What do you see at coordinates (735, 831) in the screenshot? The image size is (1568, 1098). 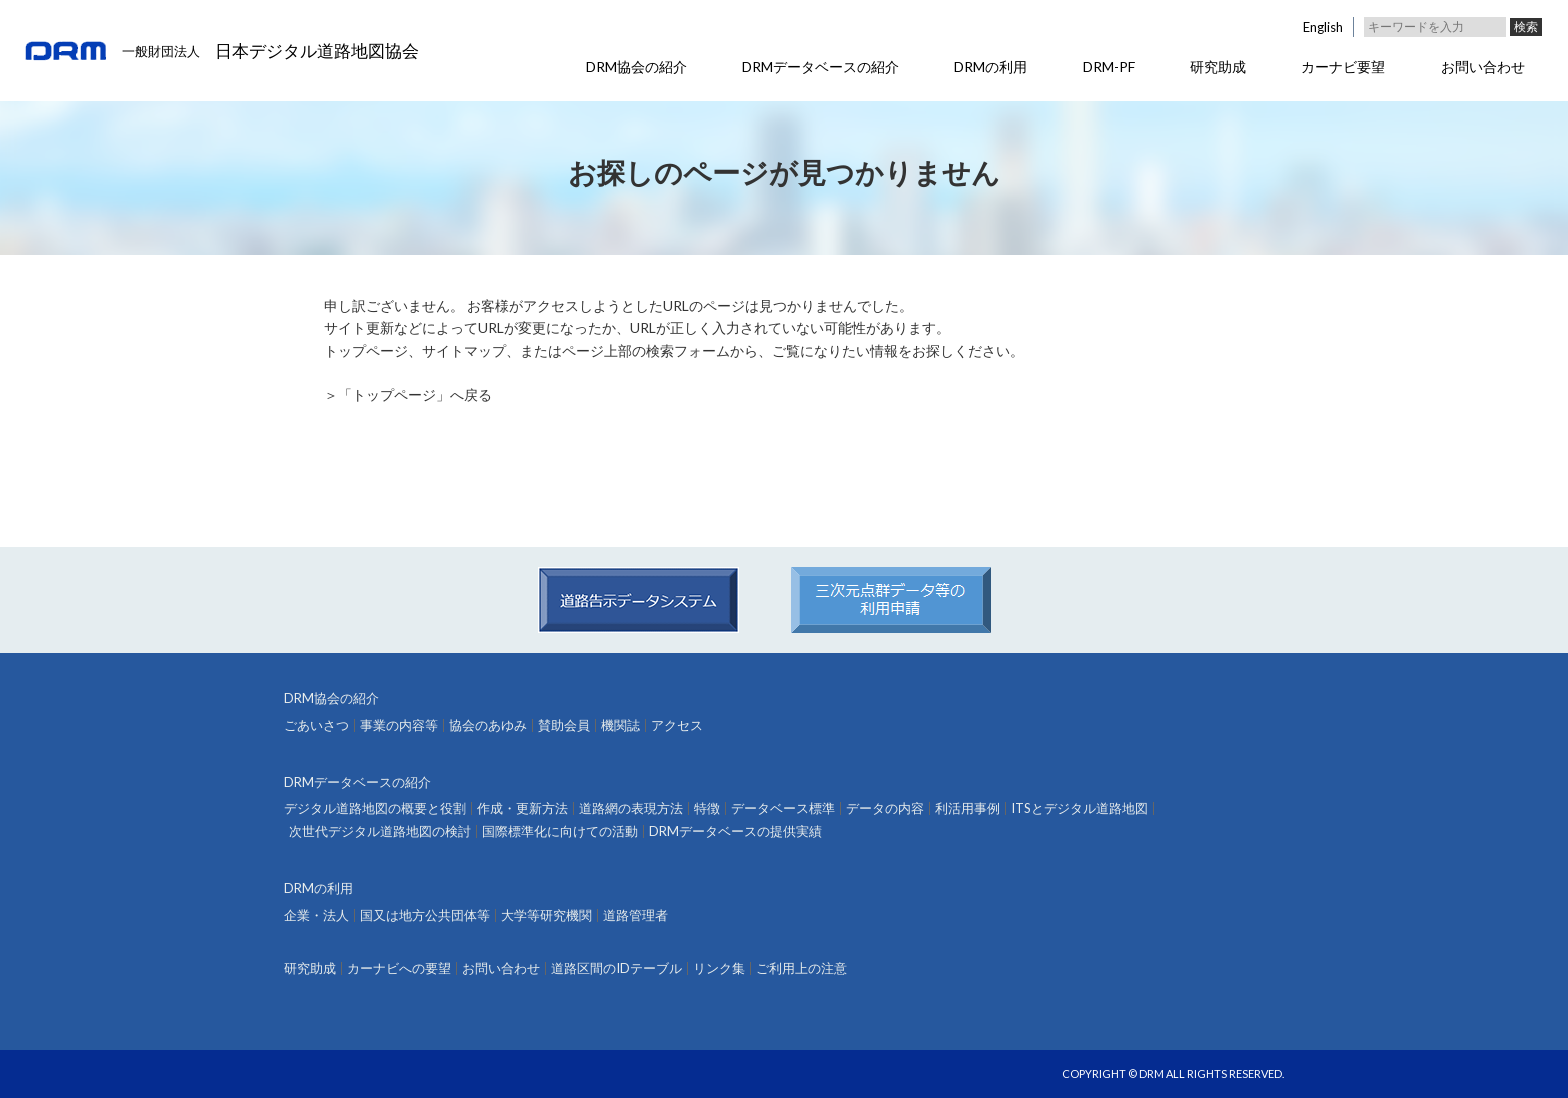 I see `DRMデータベースの提供実績` at bounding box center [735, 831].